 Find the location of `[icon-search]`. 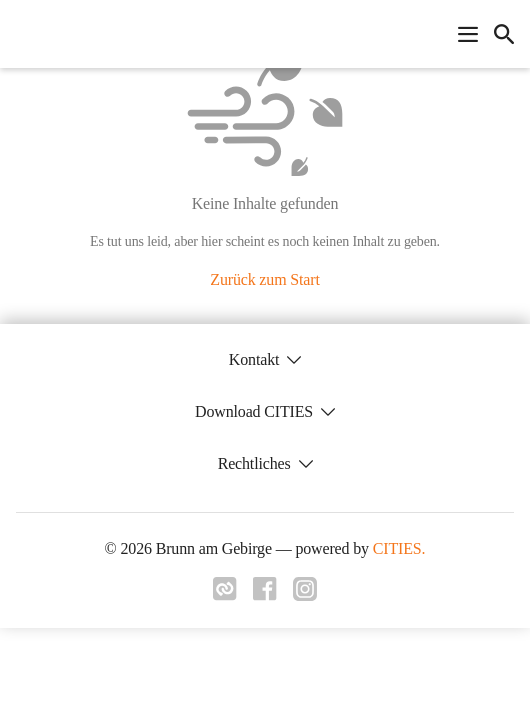

[icon-search] is located at coordinates (504, 34).